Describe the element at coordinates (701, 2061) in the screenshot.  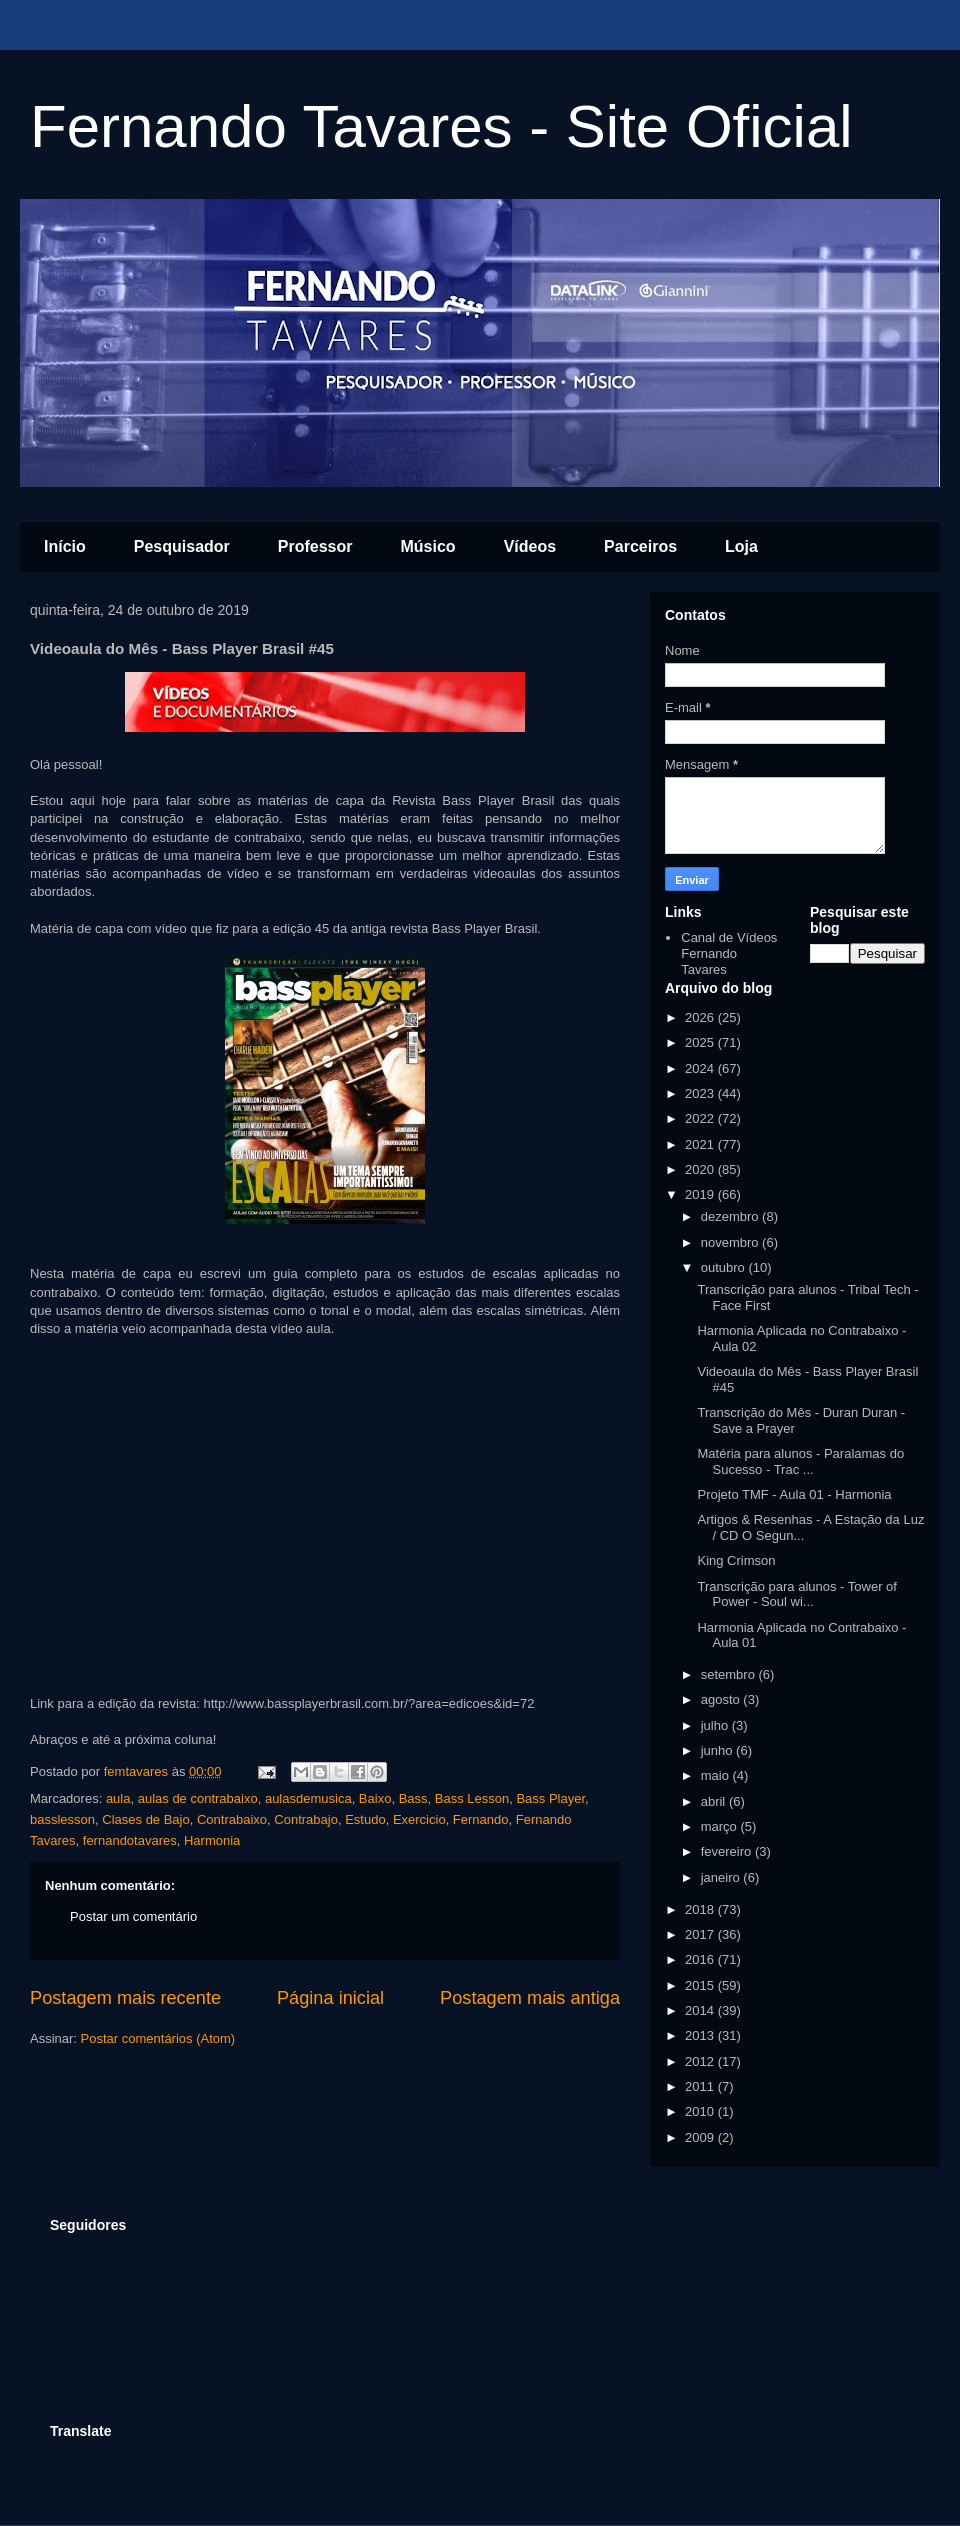
I see `2012` at that location.